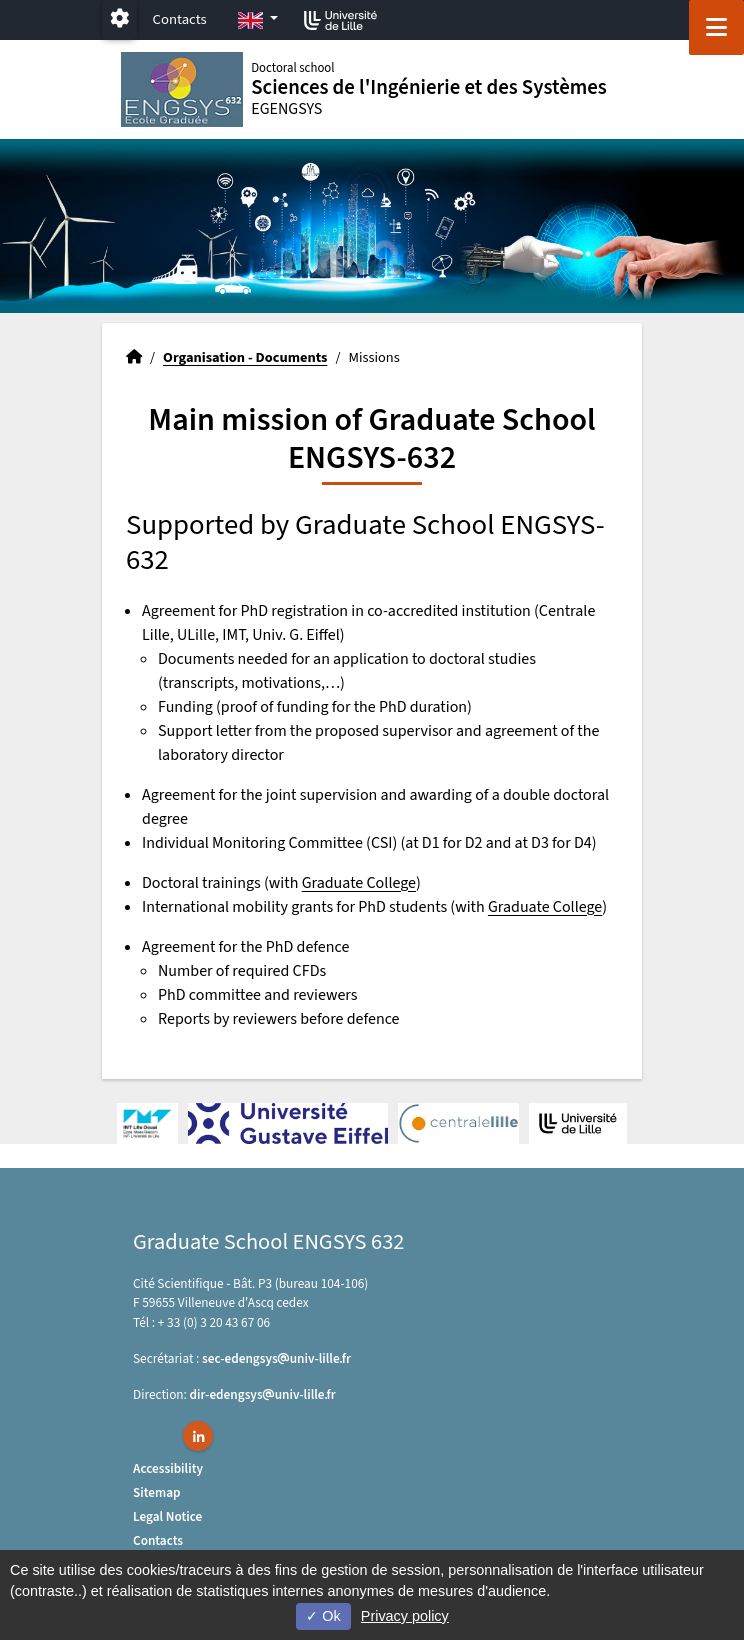 This screenshot has height=1640, width=744. Describe the element at coordinates (180, 19) in the screenshot. I see `Contacts` at that location.